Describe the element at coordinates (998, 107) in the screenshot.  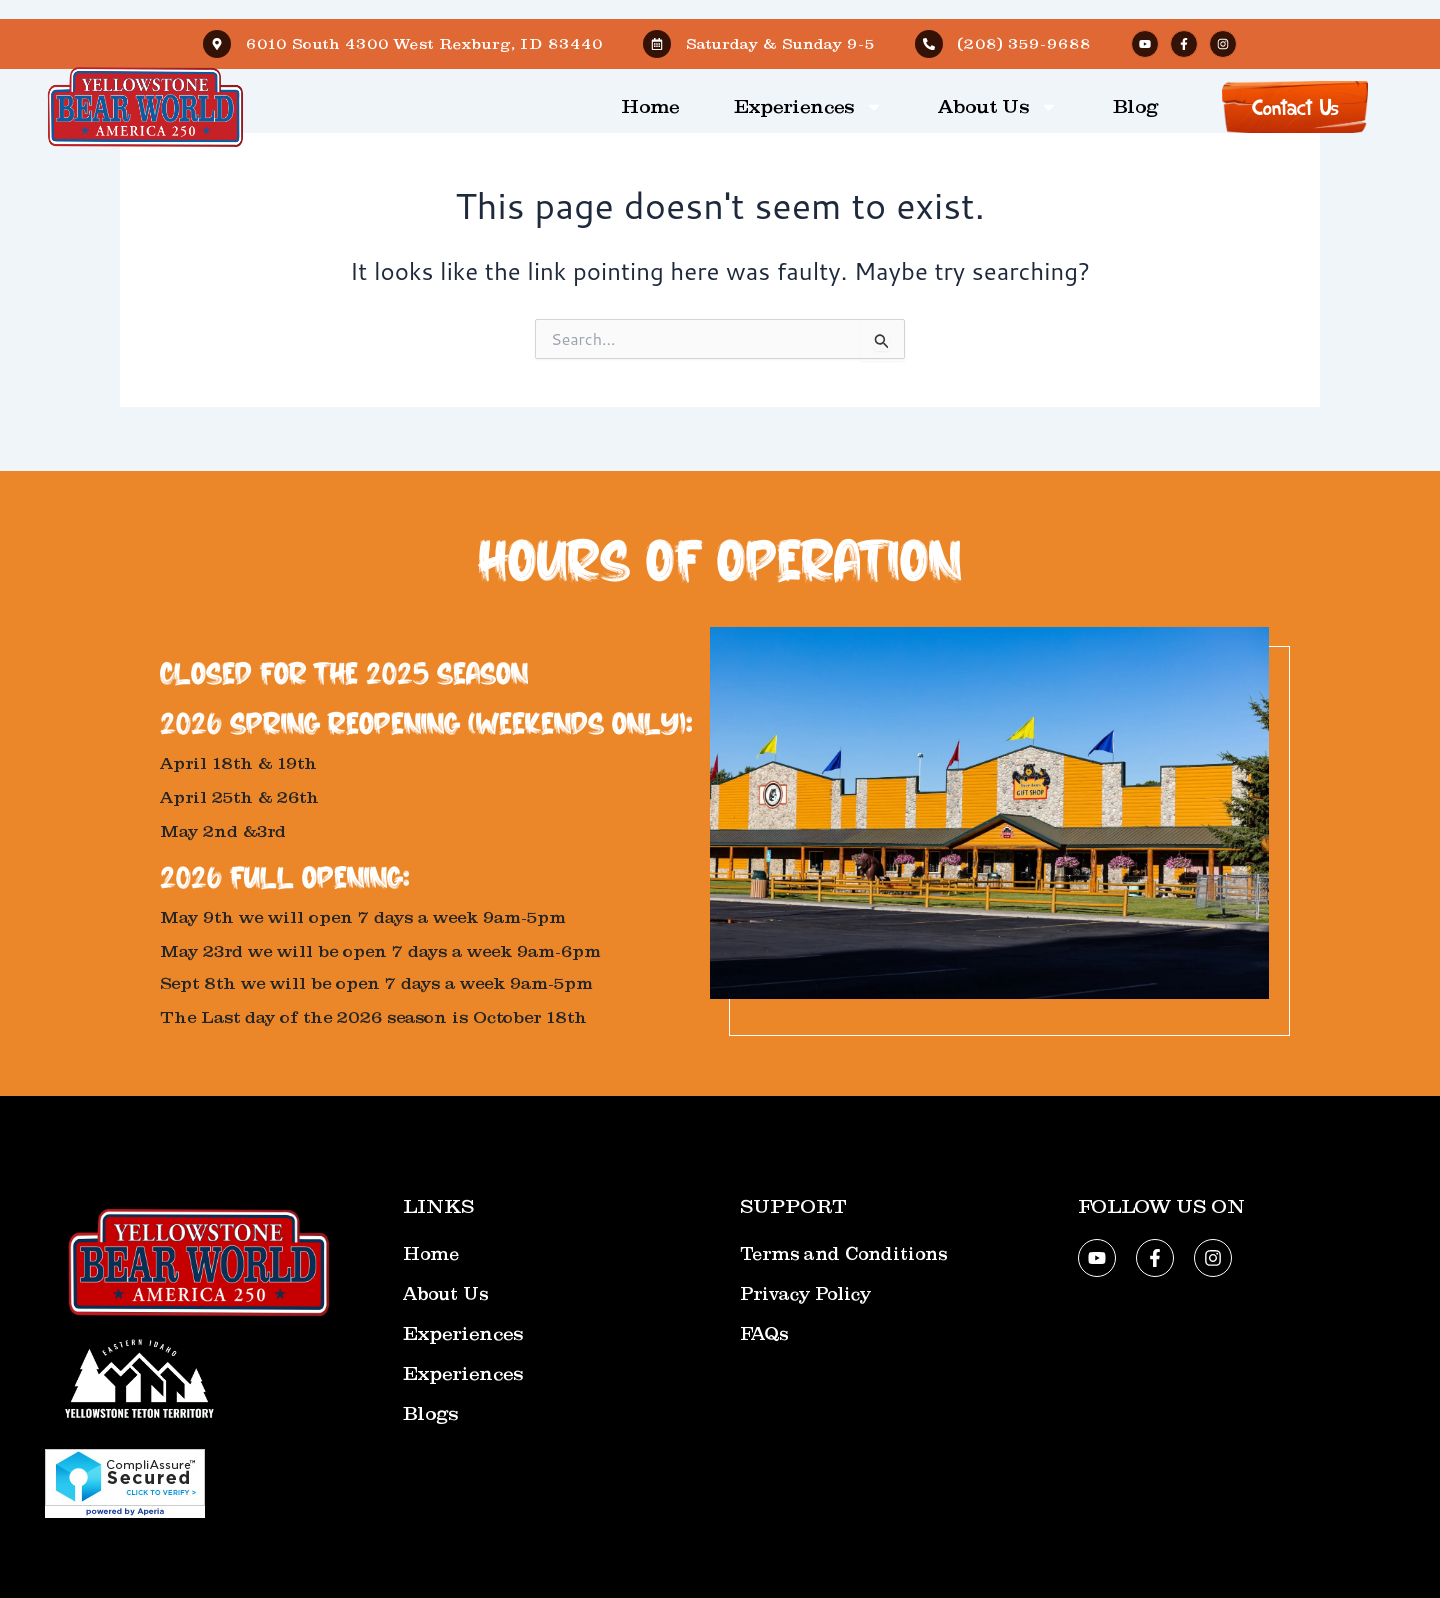
I see `About Us` at that location.